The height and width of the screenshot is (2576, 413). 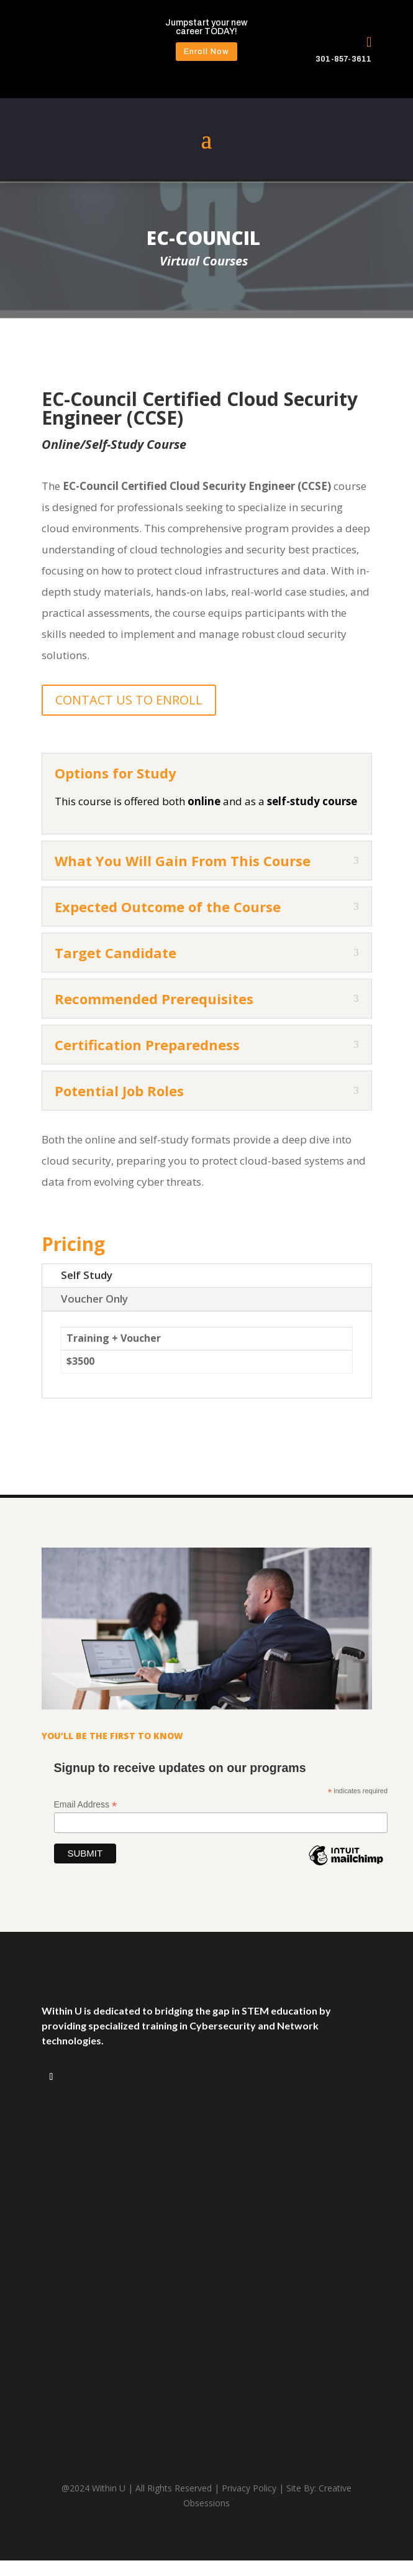 What do you see at coordinates (249, 2488) in the screenshot?
I see `Privacy Policy` at bounding box center [249, 2488].